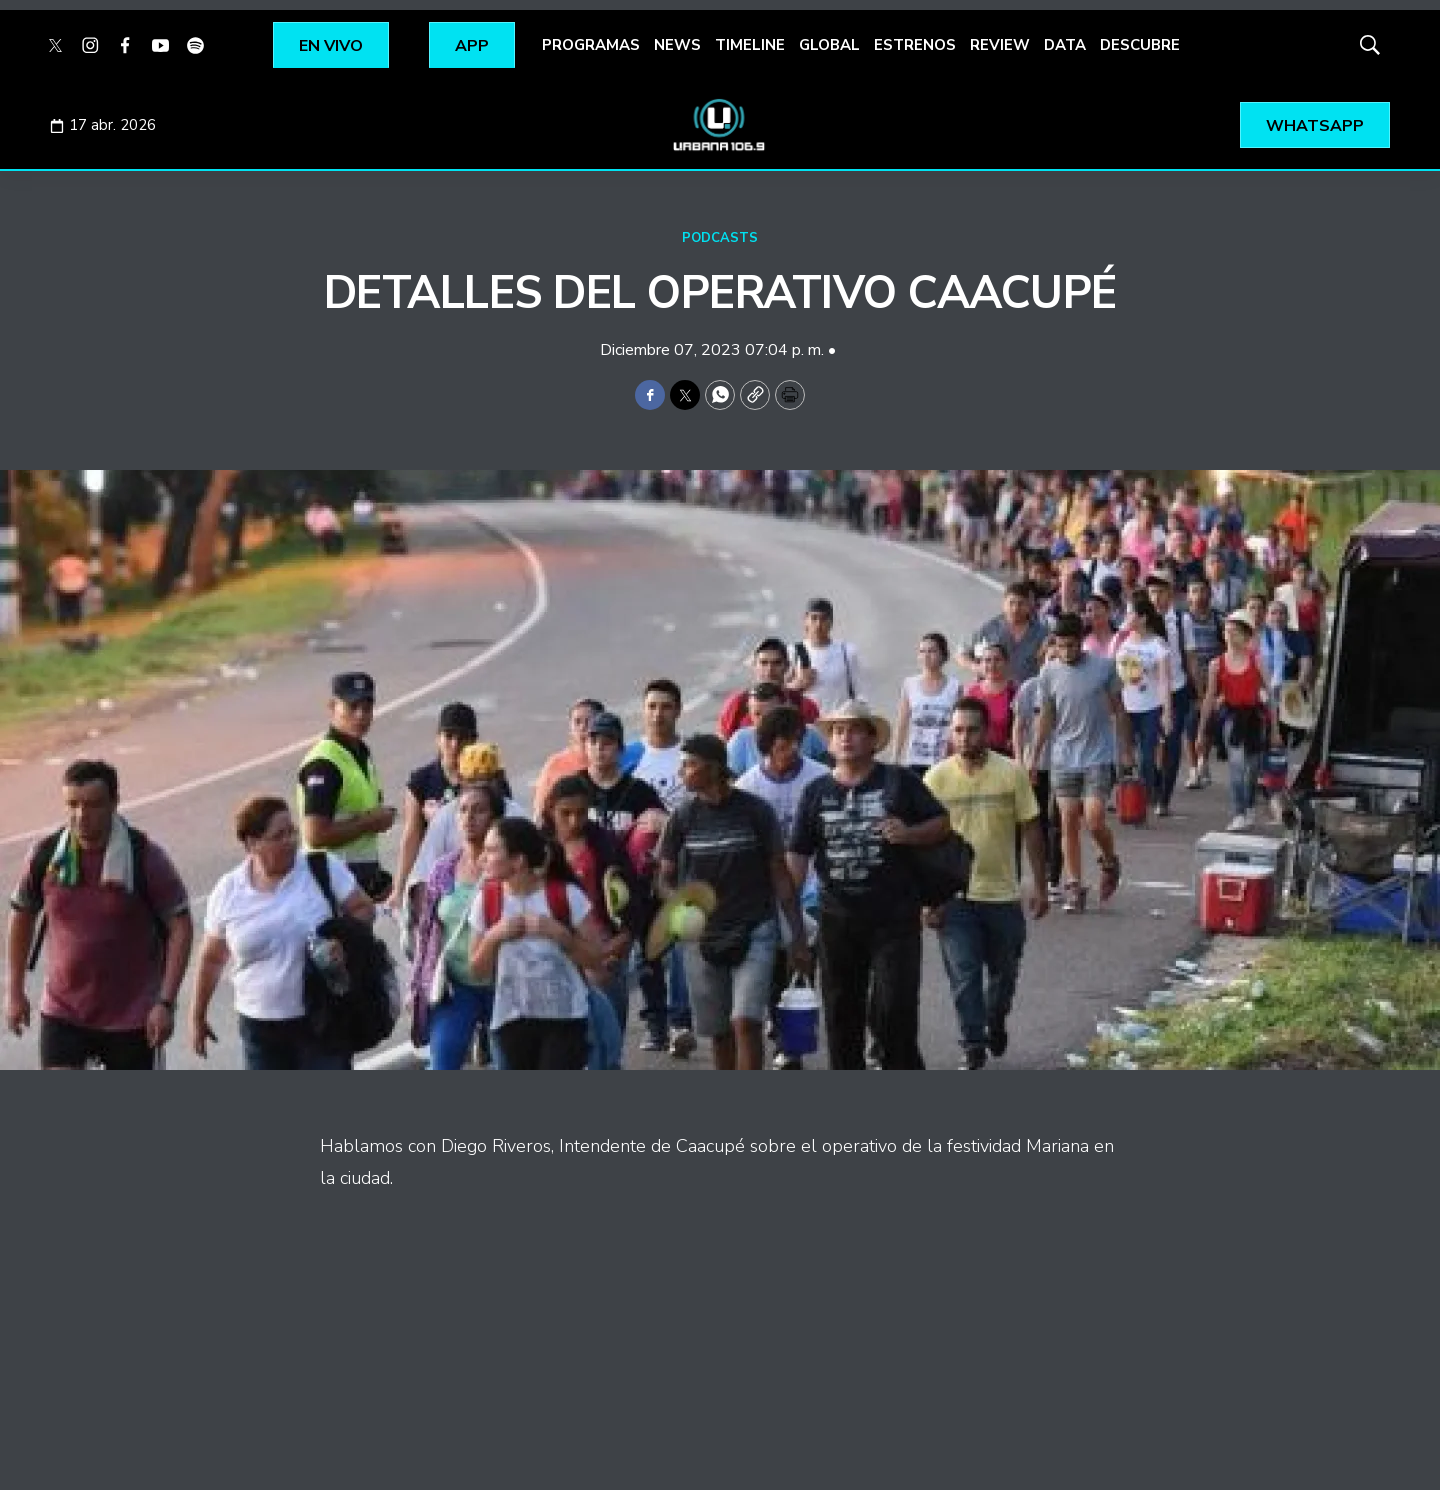  What do you see at coordinates (750, 45) in the screenshot?
I see `TIMELINE` at bounding box center [750, 45].